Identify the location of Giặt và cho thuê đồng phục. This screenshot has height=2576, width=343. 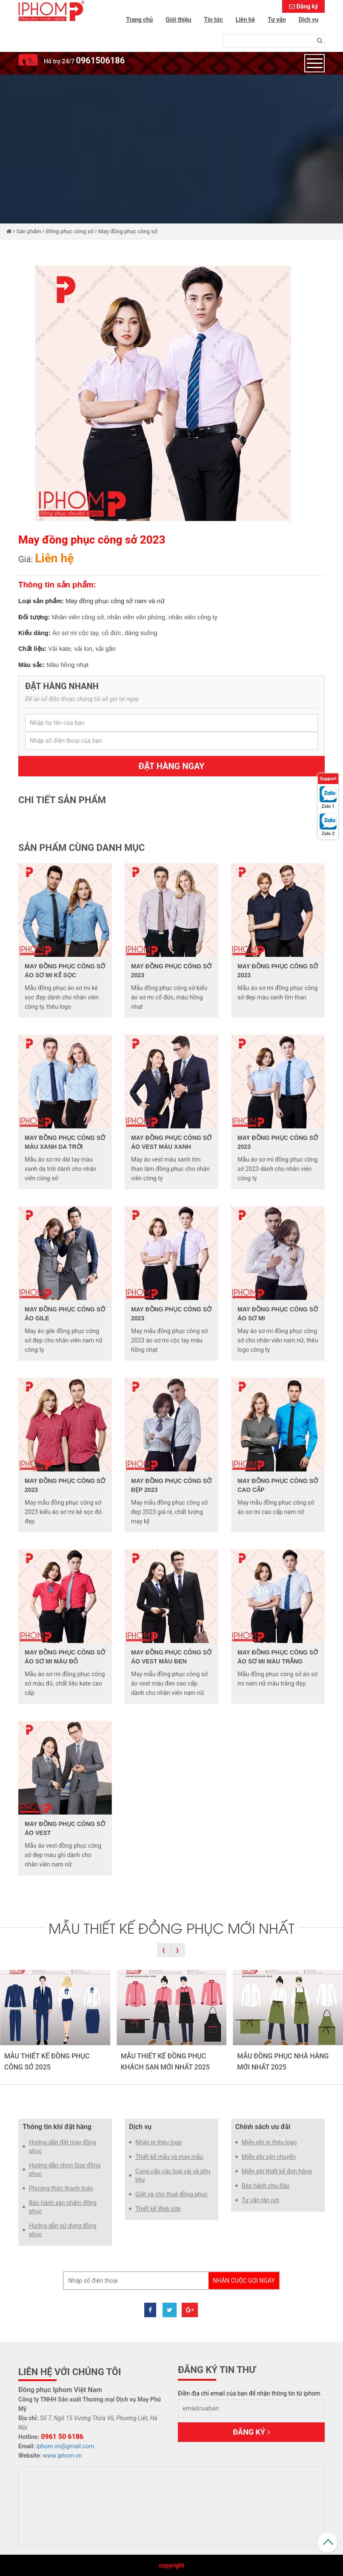
(171, 2194).